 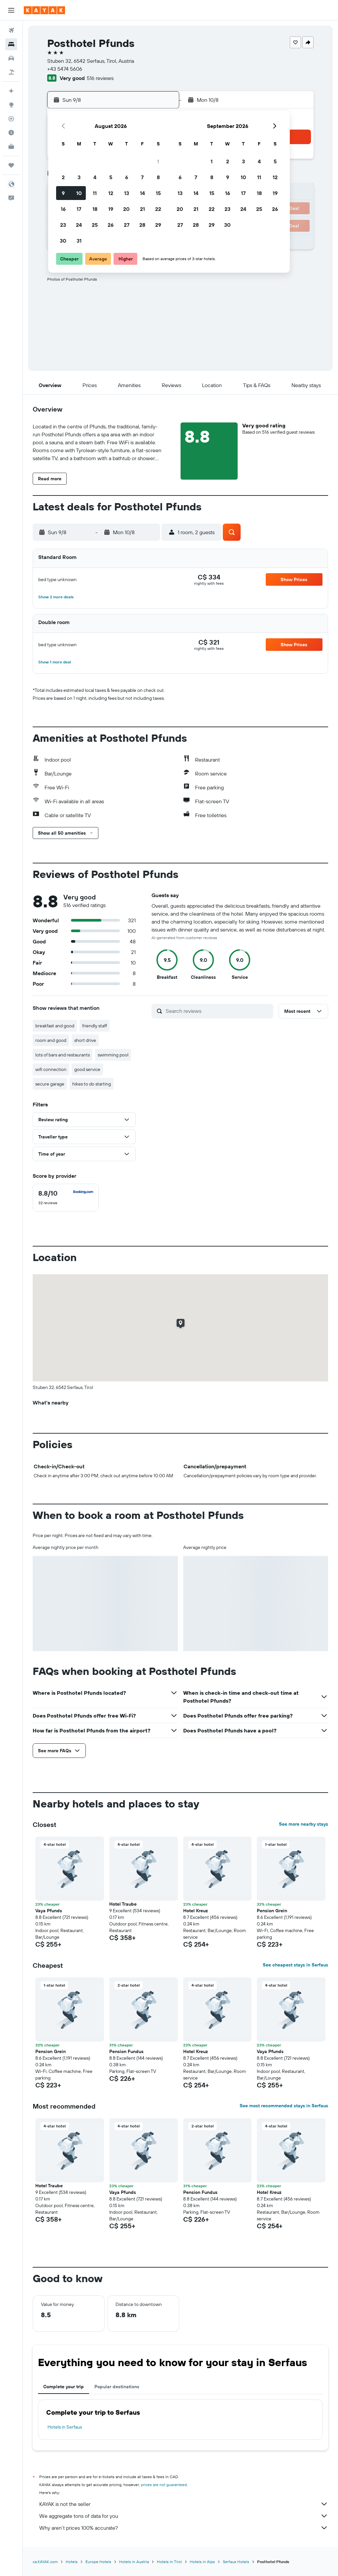 What do you see at coordinates (79, 193) in the screenshot?
I see `10 [button]` at bounding box center [79, 193].